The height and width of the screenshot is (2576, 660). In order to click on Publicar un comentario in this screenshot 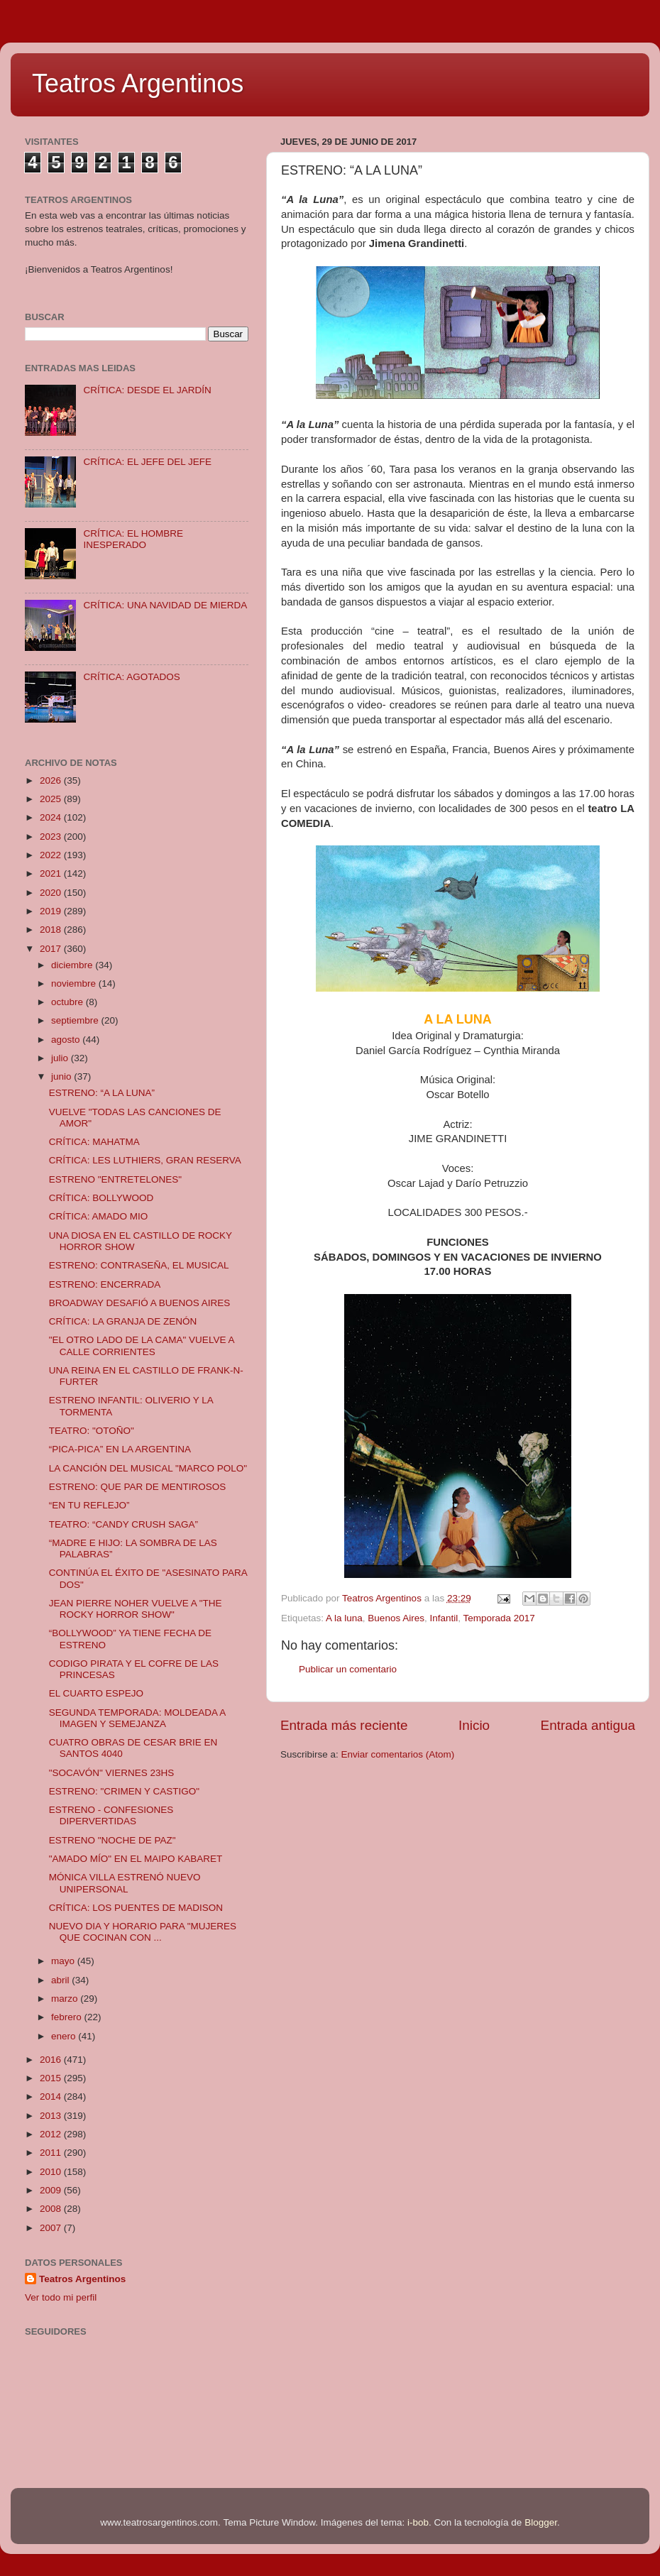, I will do `click(348, 1669)`.